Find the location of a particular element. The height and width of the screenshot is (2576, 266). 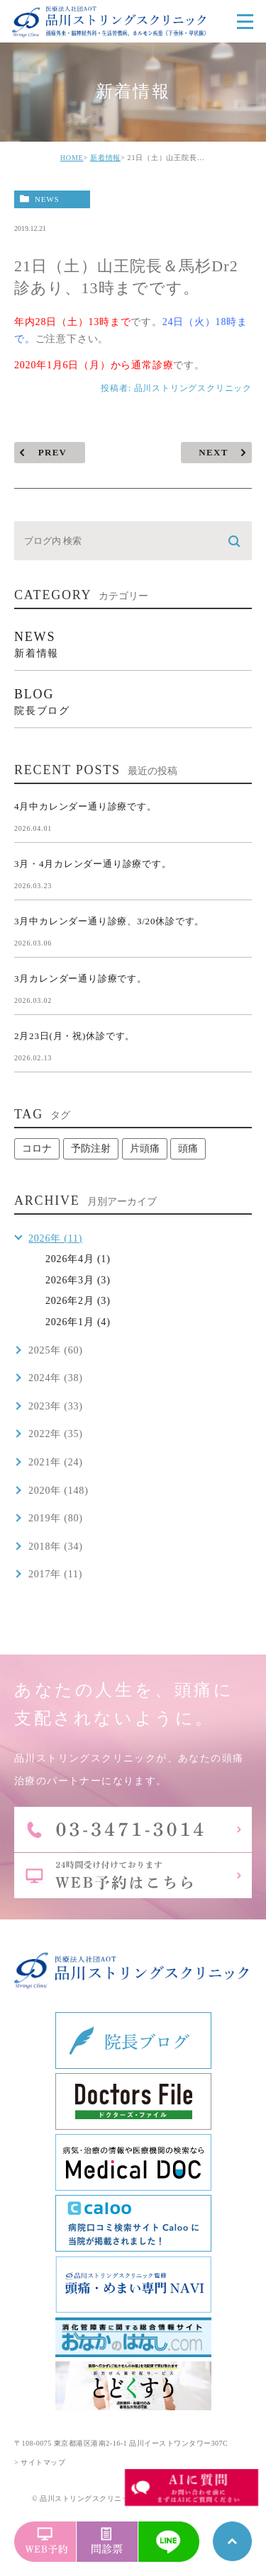

2026年3月 (3) is located at coordinates (78, 1280).